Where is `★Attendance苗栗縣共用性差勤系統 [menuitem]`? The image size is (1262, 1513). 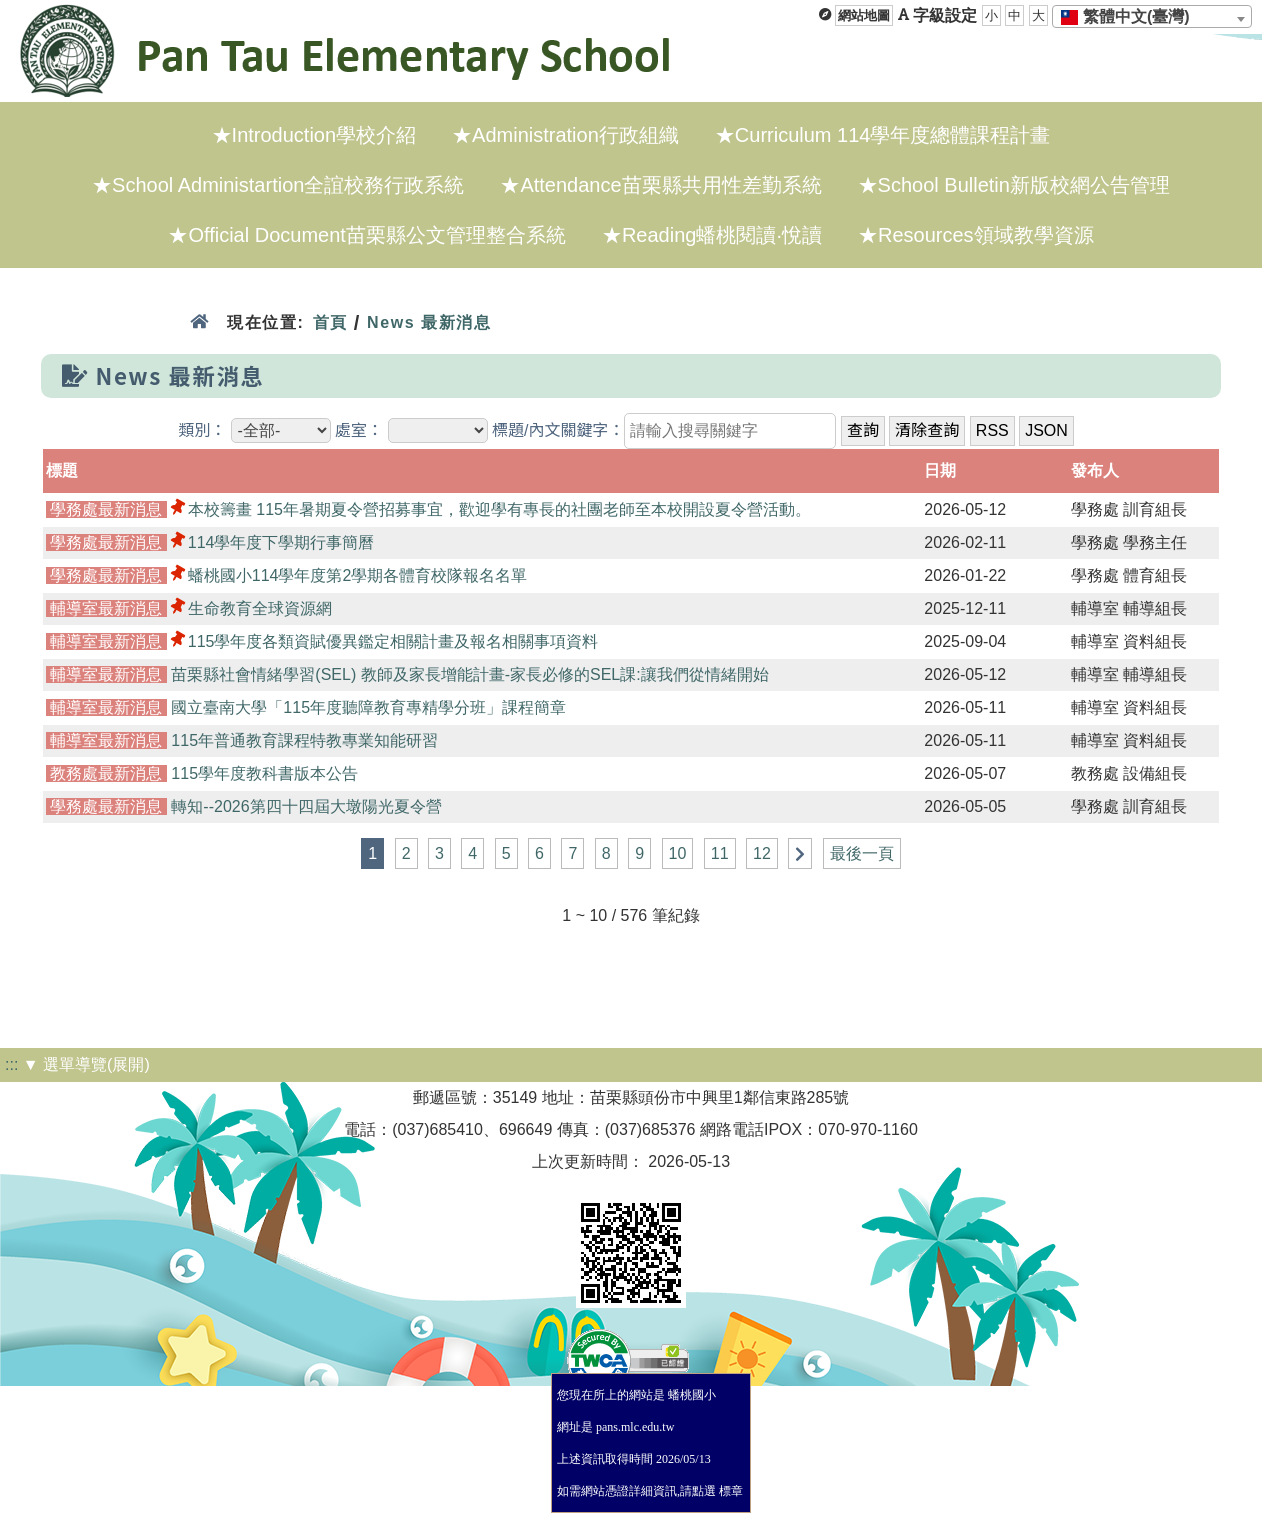
★Attendance苗栗縣共用性差勤系統 [menuitem] is located at coordinates (660, 185).